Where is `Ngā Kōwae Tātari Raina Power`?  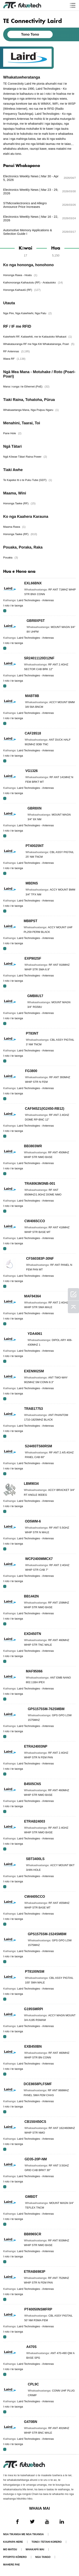
Ngā Kōwae Tātari Raina Power is located at coordinates (25, 456).